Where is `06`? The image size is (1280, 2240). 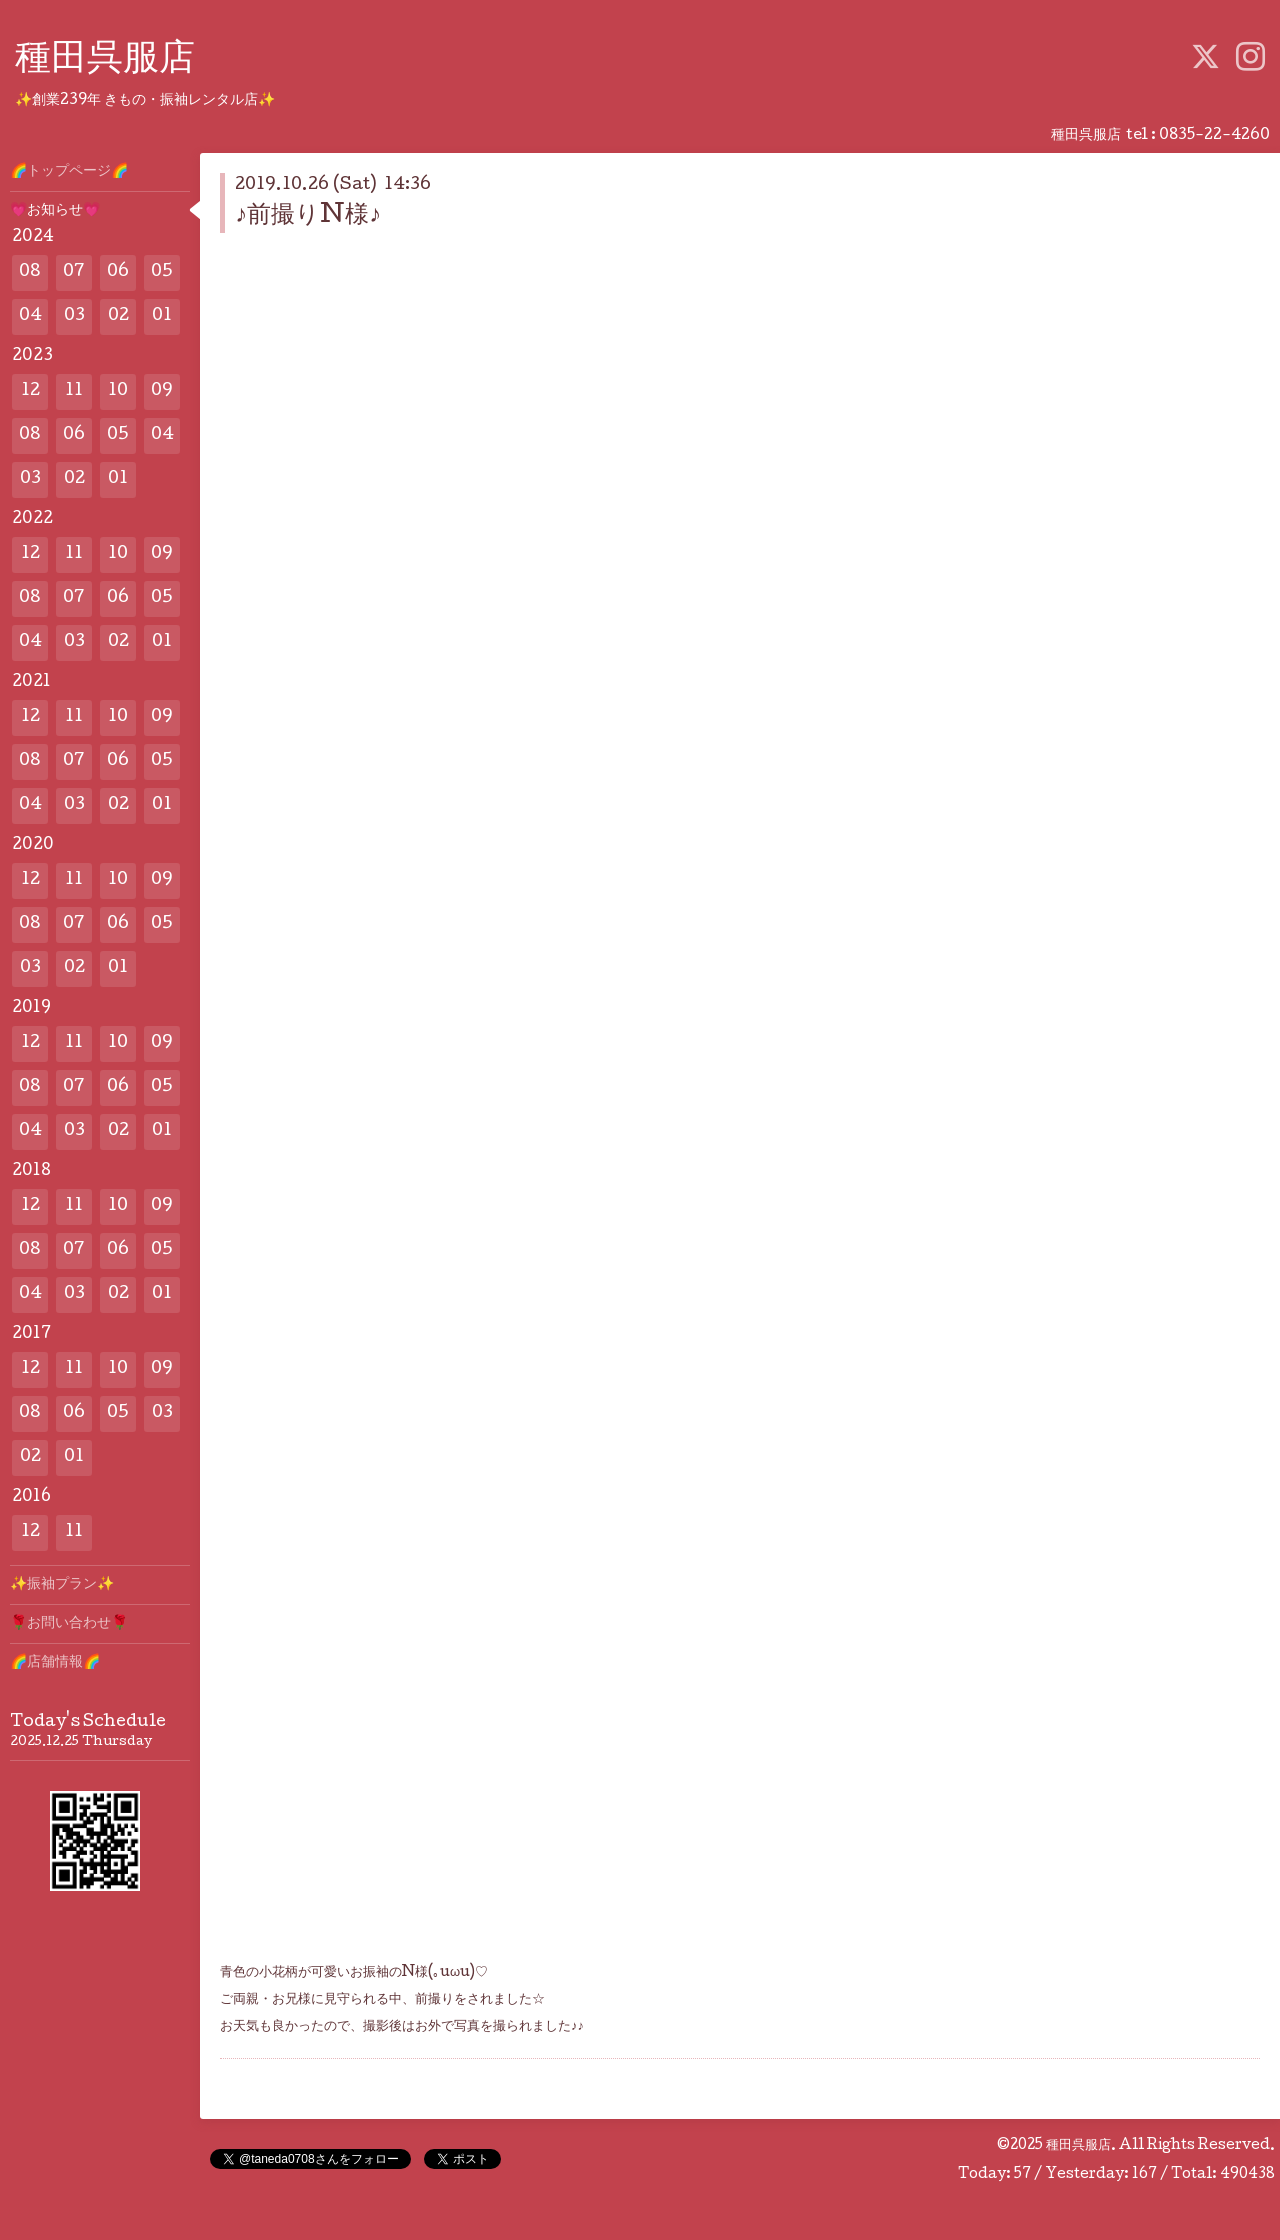 06 is located at coordinates (118, 272).